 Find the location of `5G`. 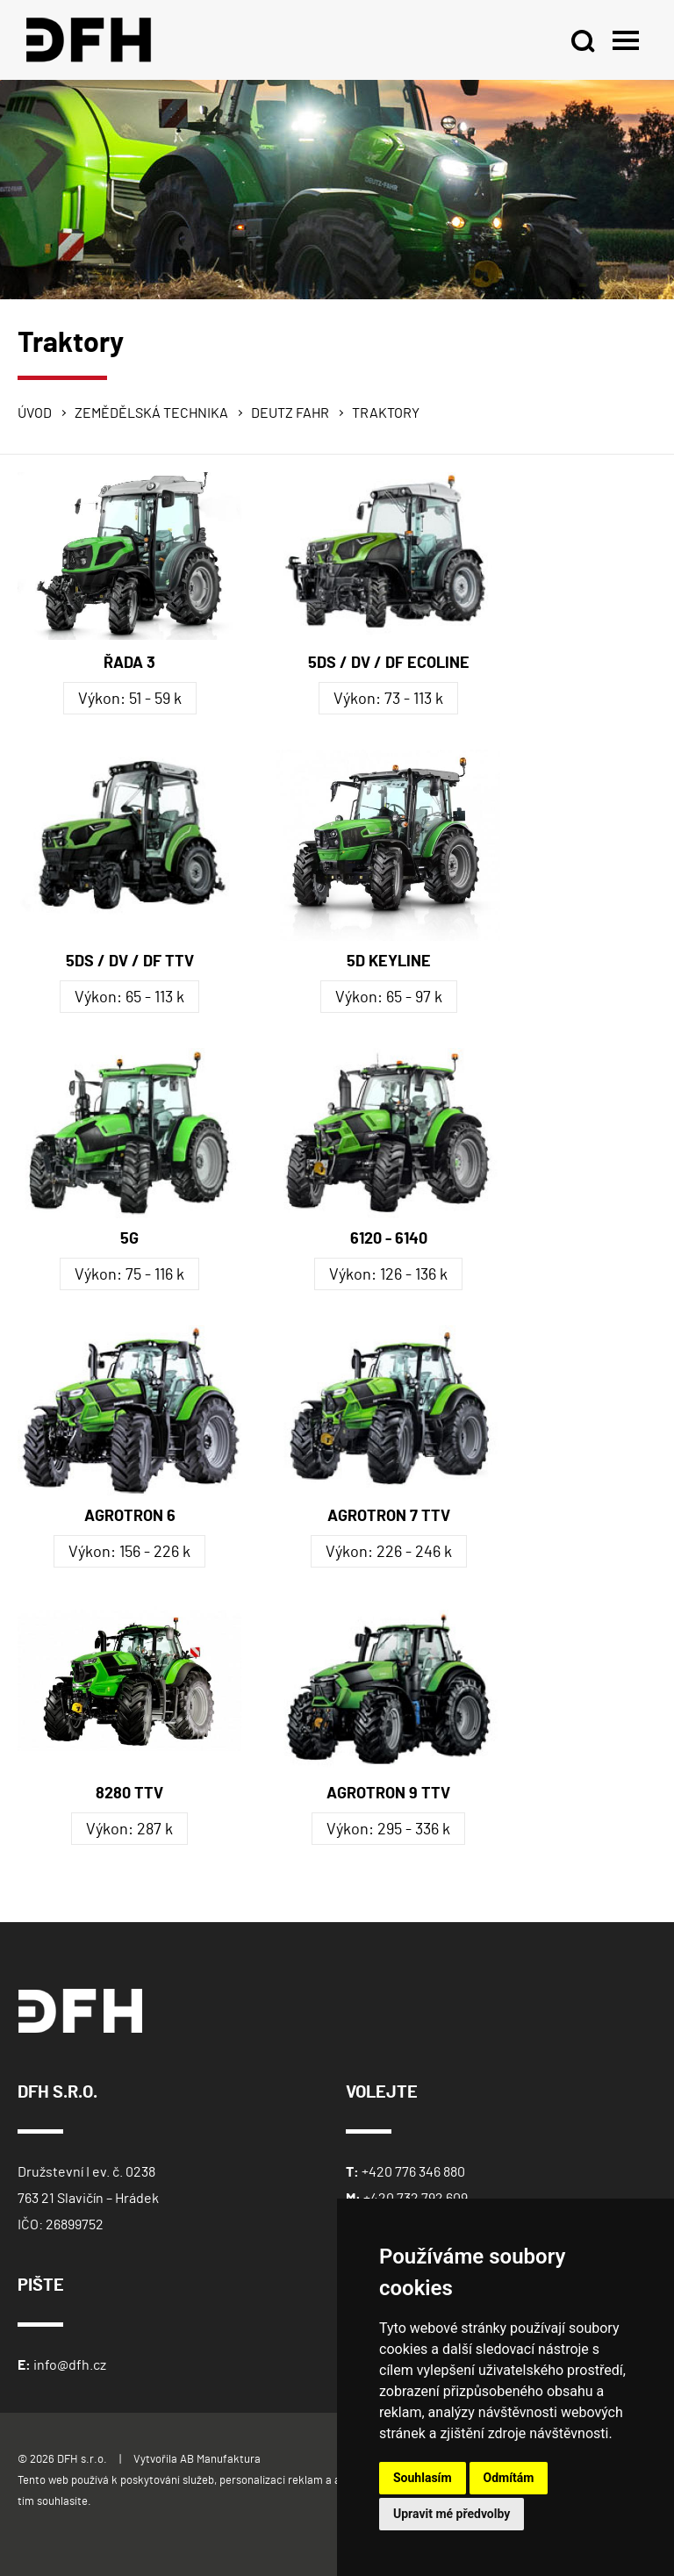

5G is located at coordinates (129, 1239).